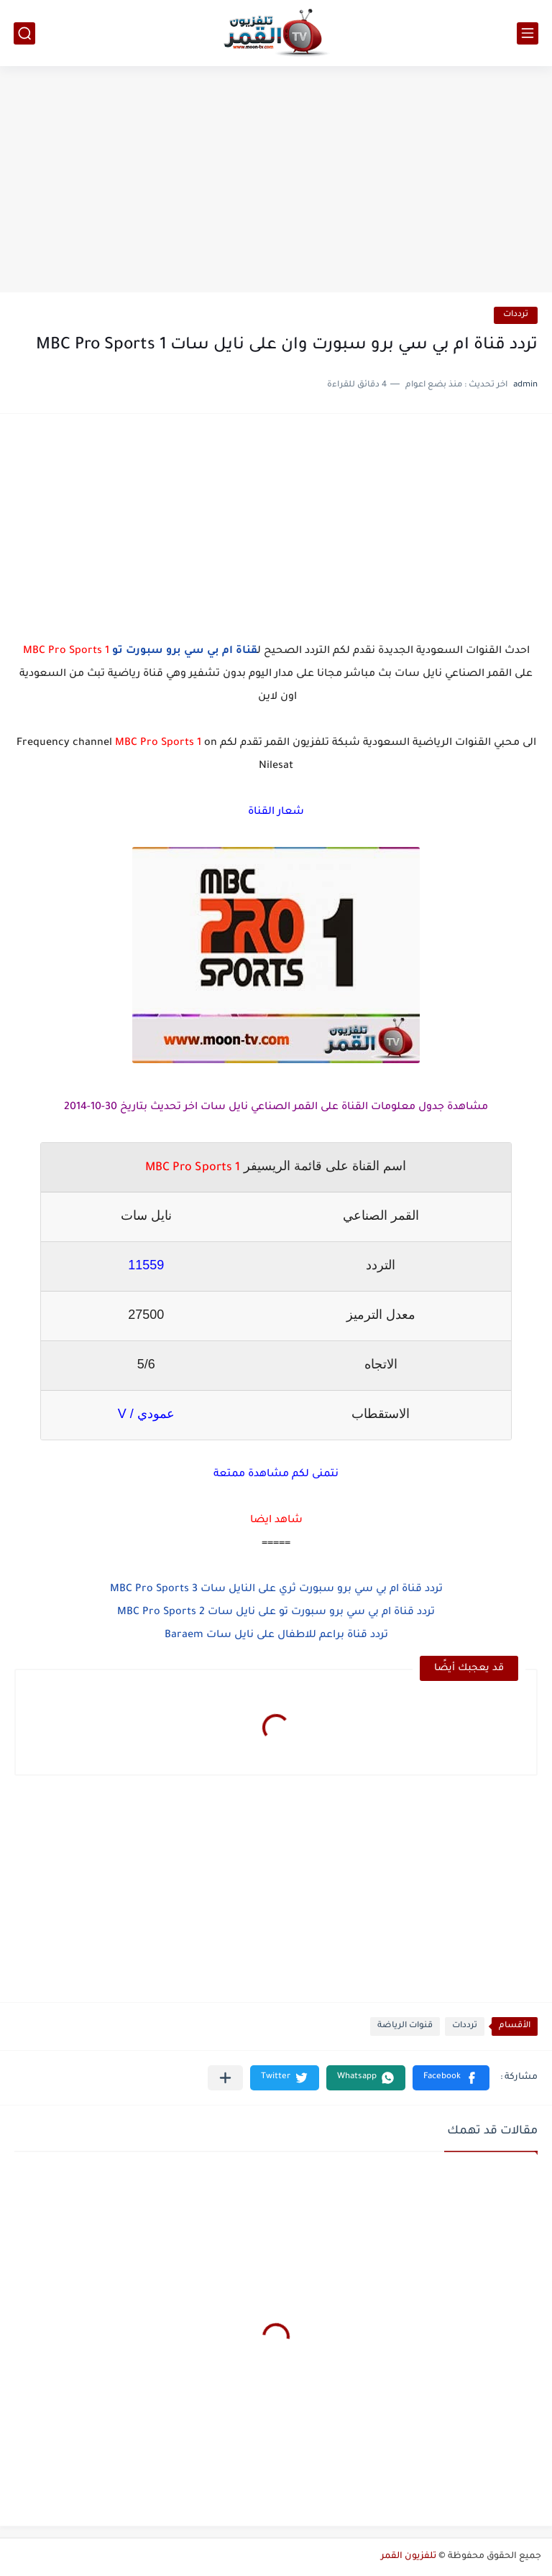 The width and height of the screenshot is (552, 2576). Describe the element at coordinates (408, 2557) in the screenshot. I see `تلفزيون القمر` at that location.